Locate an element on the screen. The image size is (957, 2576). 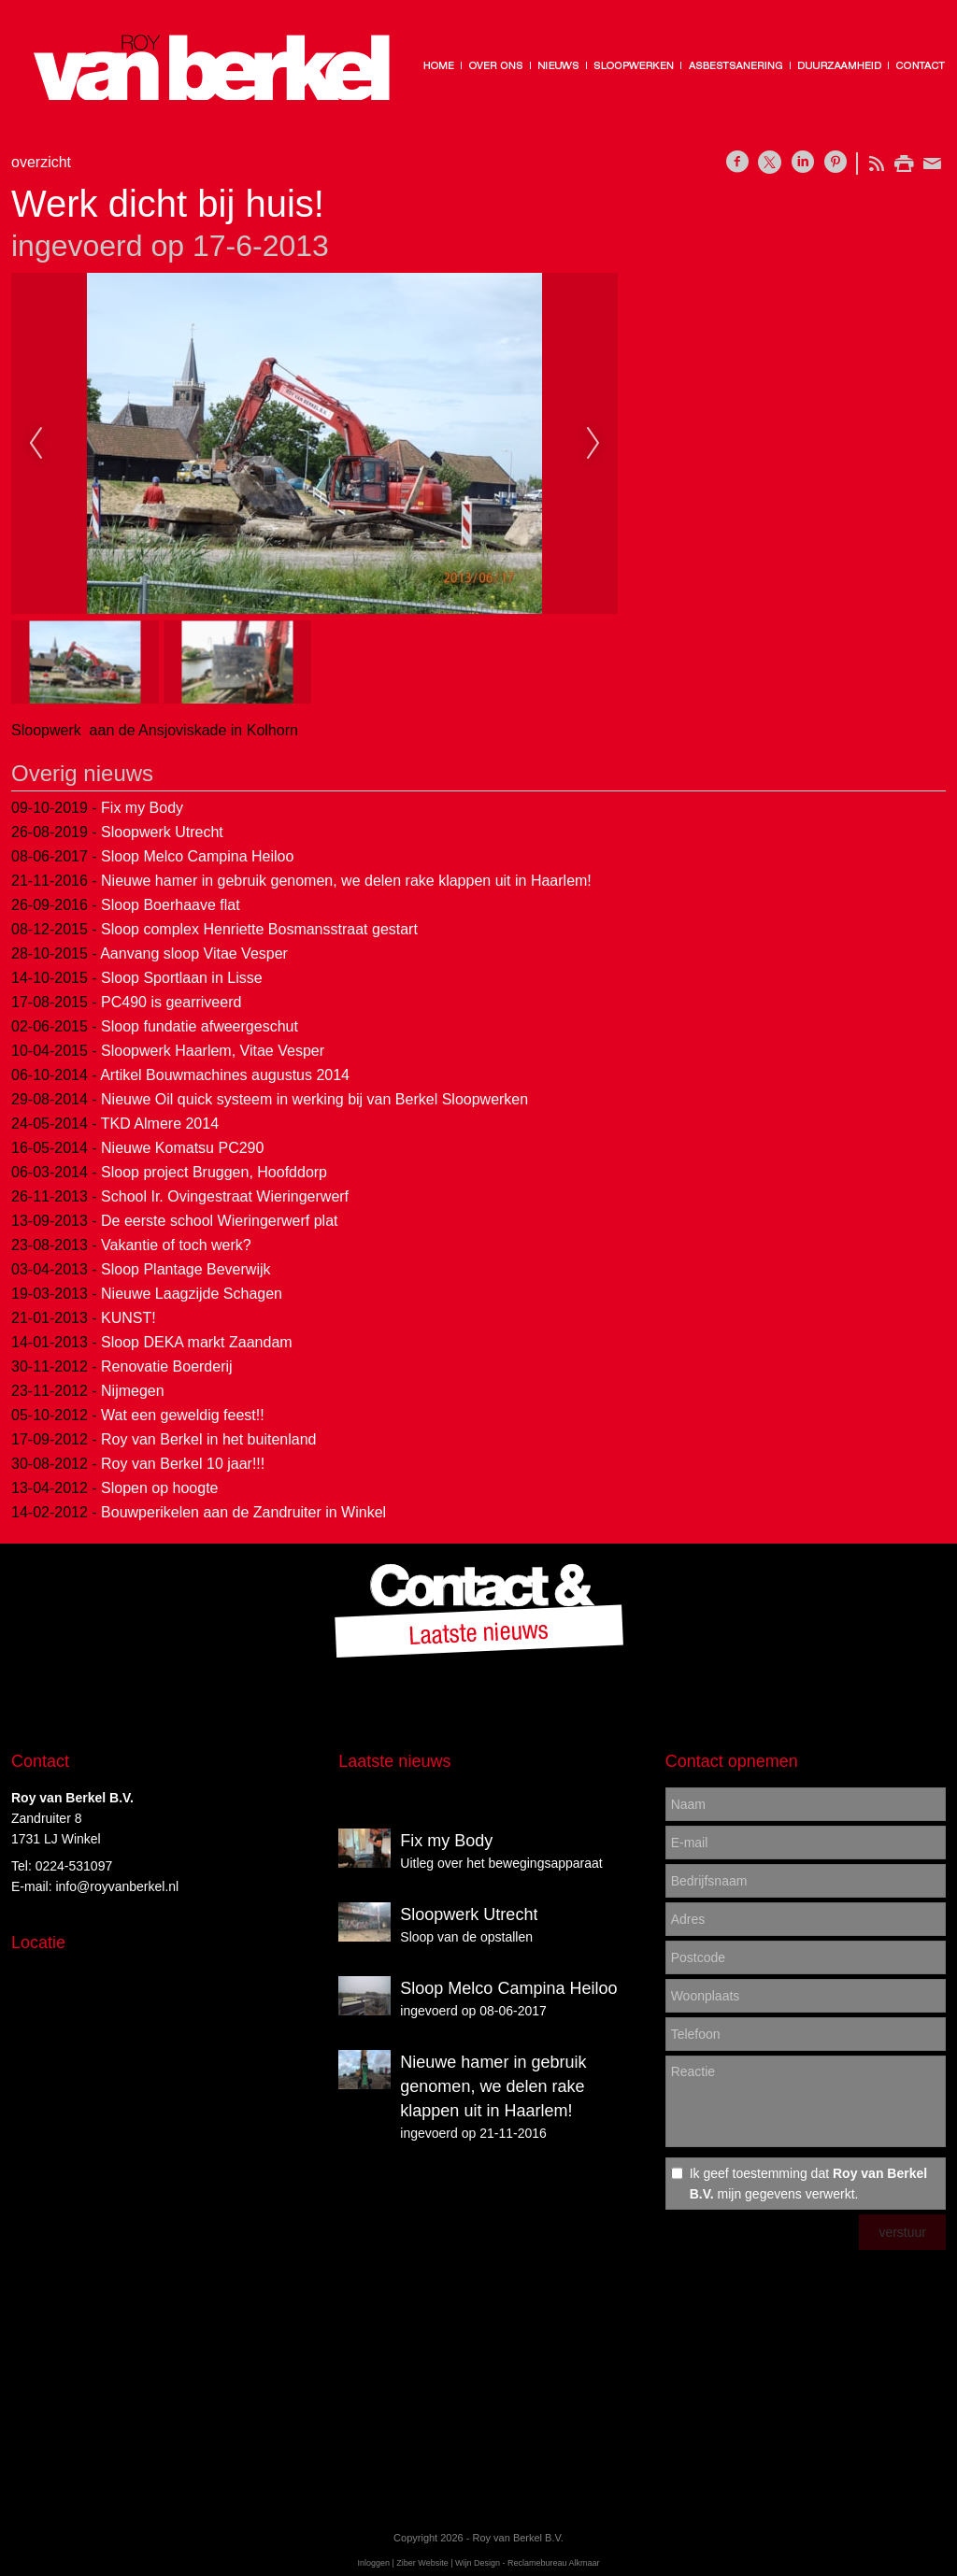
KUNST! is located at coordinates (128, 1318).